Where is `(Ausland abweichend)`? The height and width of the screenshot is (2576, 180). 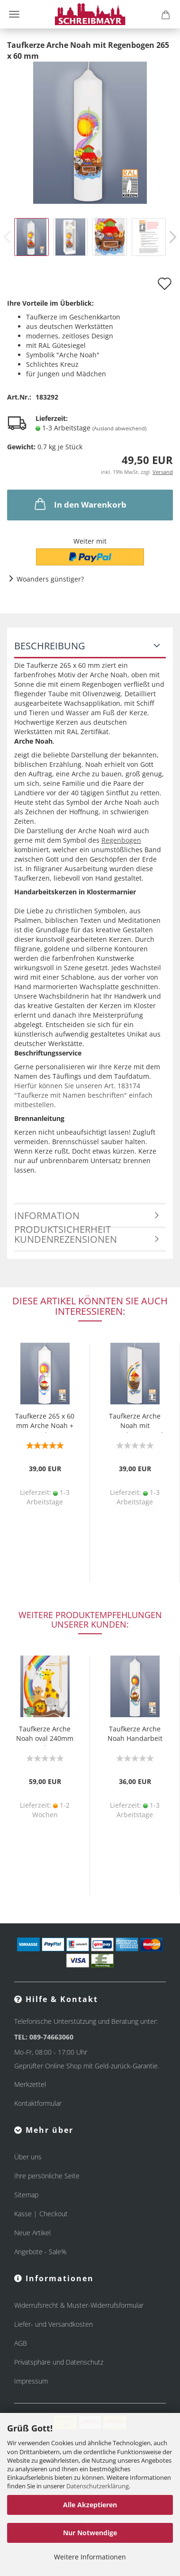
(Ausland abweichend) is located at coordinates (119, 428).